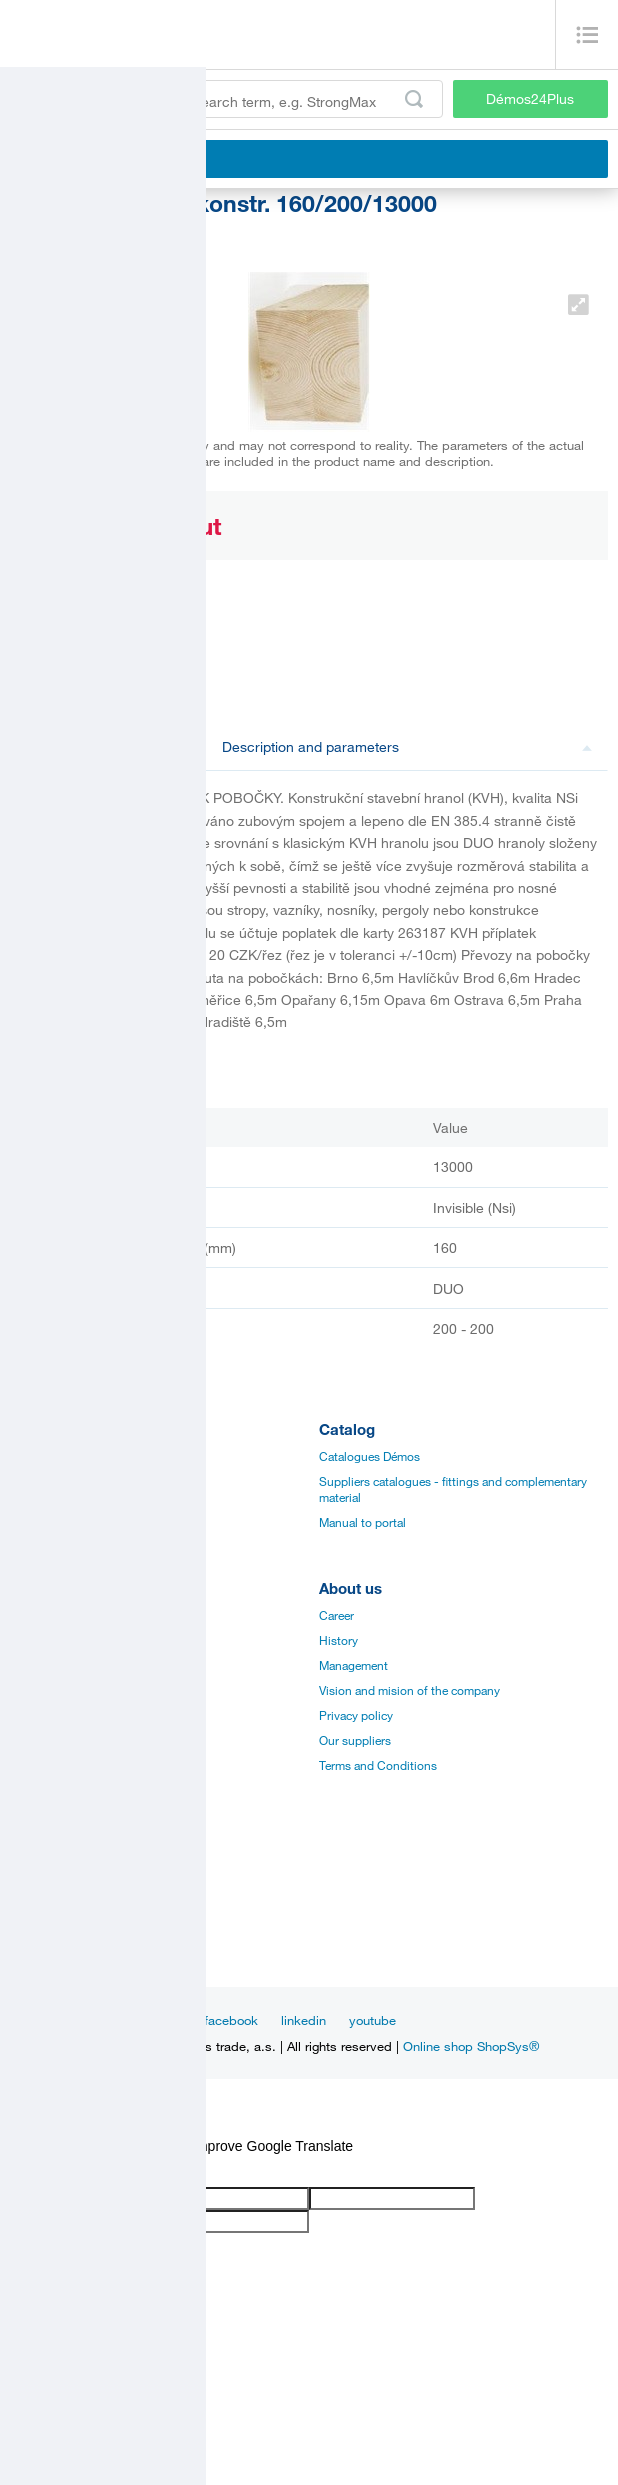 The height and width of the screenshot is (2485, 618). Describe the element at coordinates (55, 1690) in the screenshot. I see `Assembly videos` at that location.